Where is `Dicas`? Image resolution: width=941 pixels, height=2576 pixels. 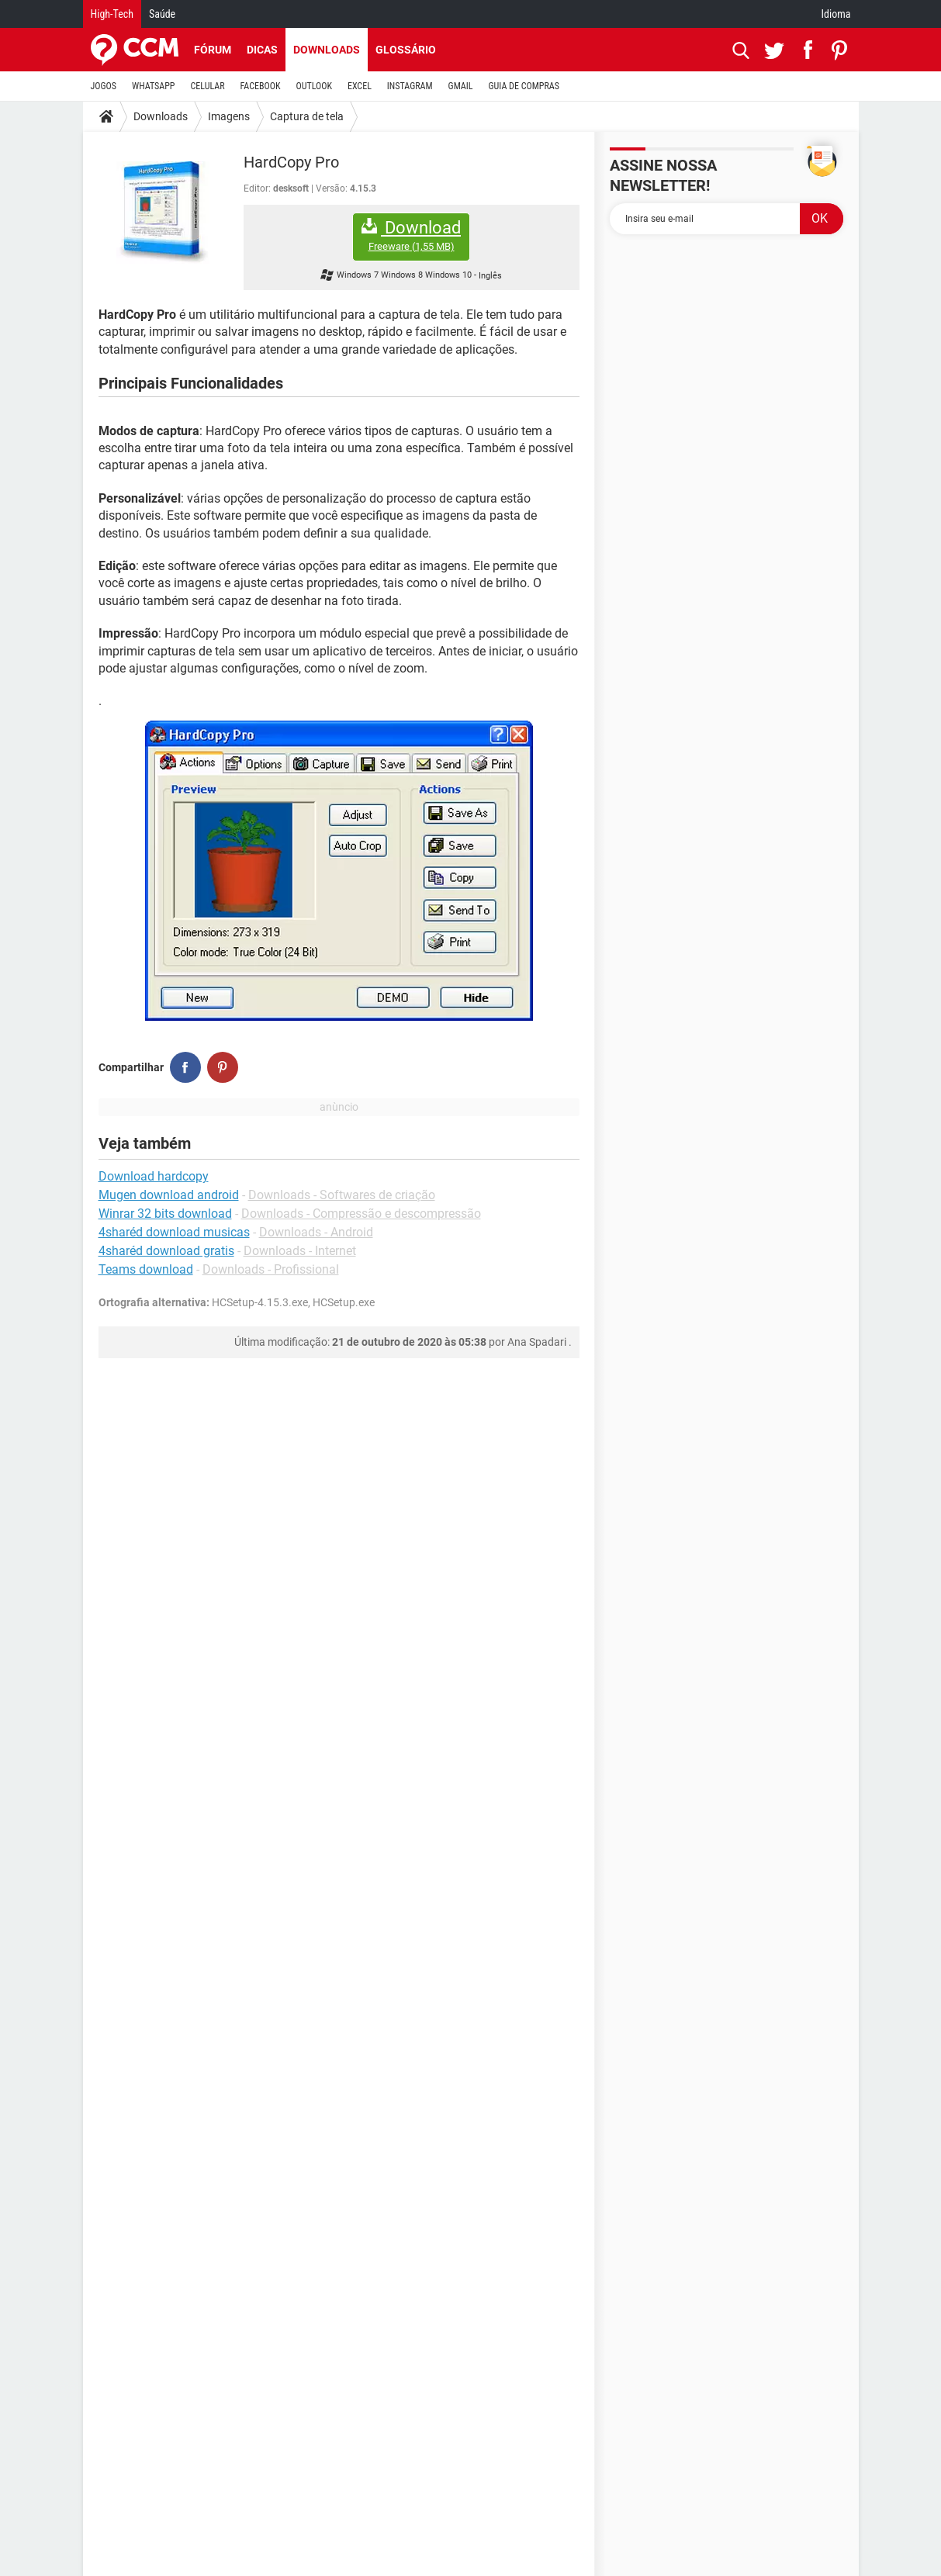
Dicas is located at coordinates (262, 49).